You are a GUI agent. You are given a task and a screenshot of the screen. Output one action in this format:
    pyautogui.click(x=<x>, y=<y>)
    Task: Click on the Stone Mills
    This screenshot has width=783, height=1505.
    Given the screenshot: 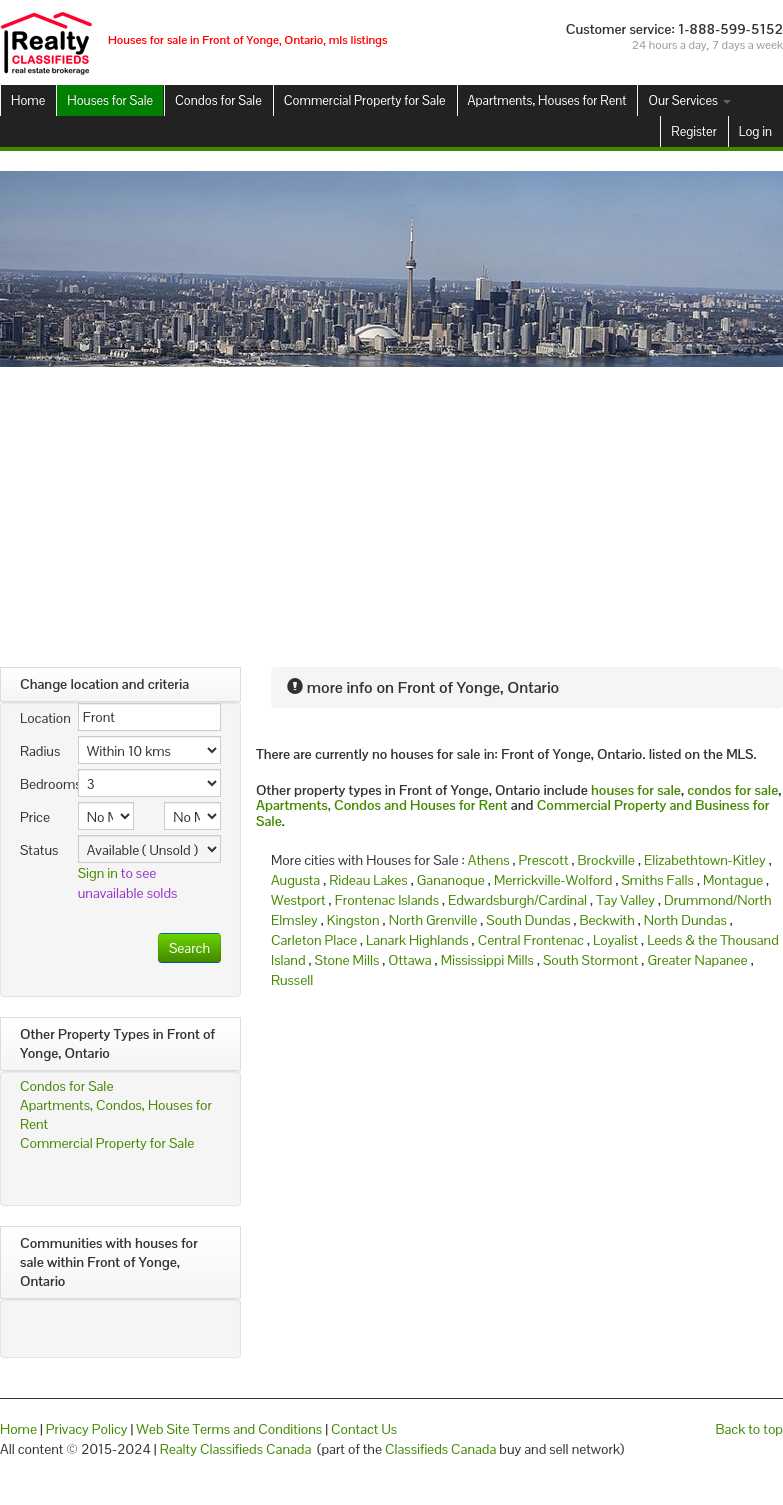 What is the action you would take?
    pyautogui.click(x=347, y=960)
    